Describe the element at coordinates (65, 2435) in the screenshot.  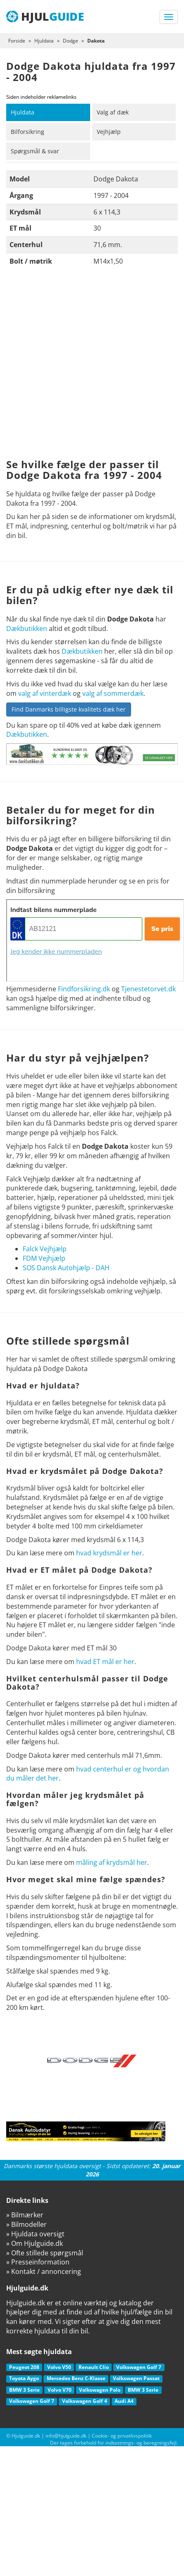
I see `info@hjulguide.dk` at that location.